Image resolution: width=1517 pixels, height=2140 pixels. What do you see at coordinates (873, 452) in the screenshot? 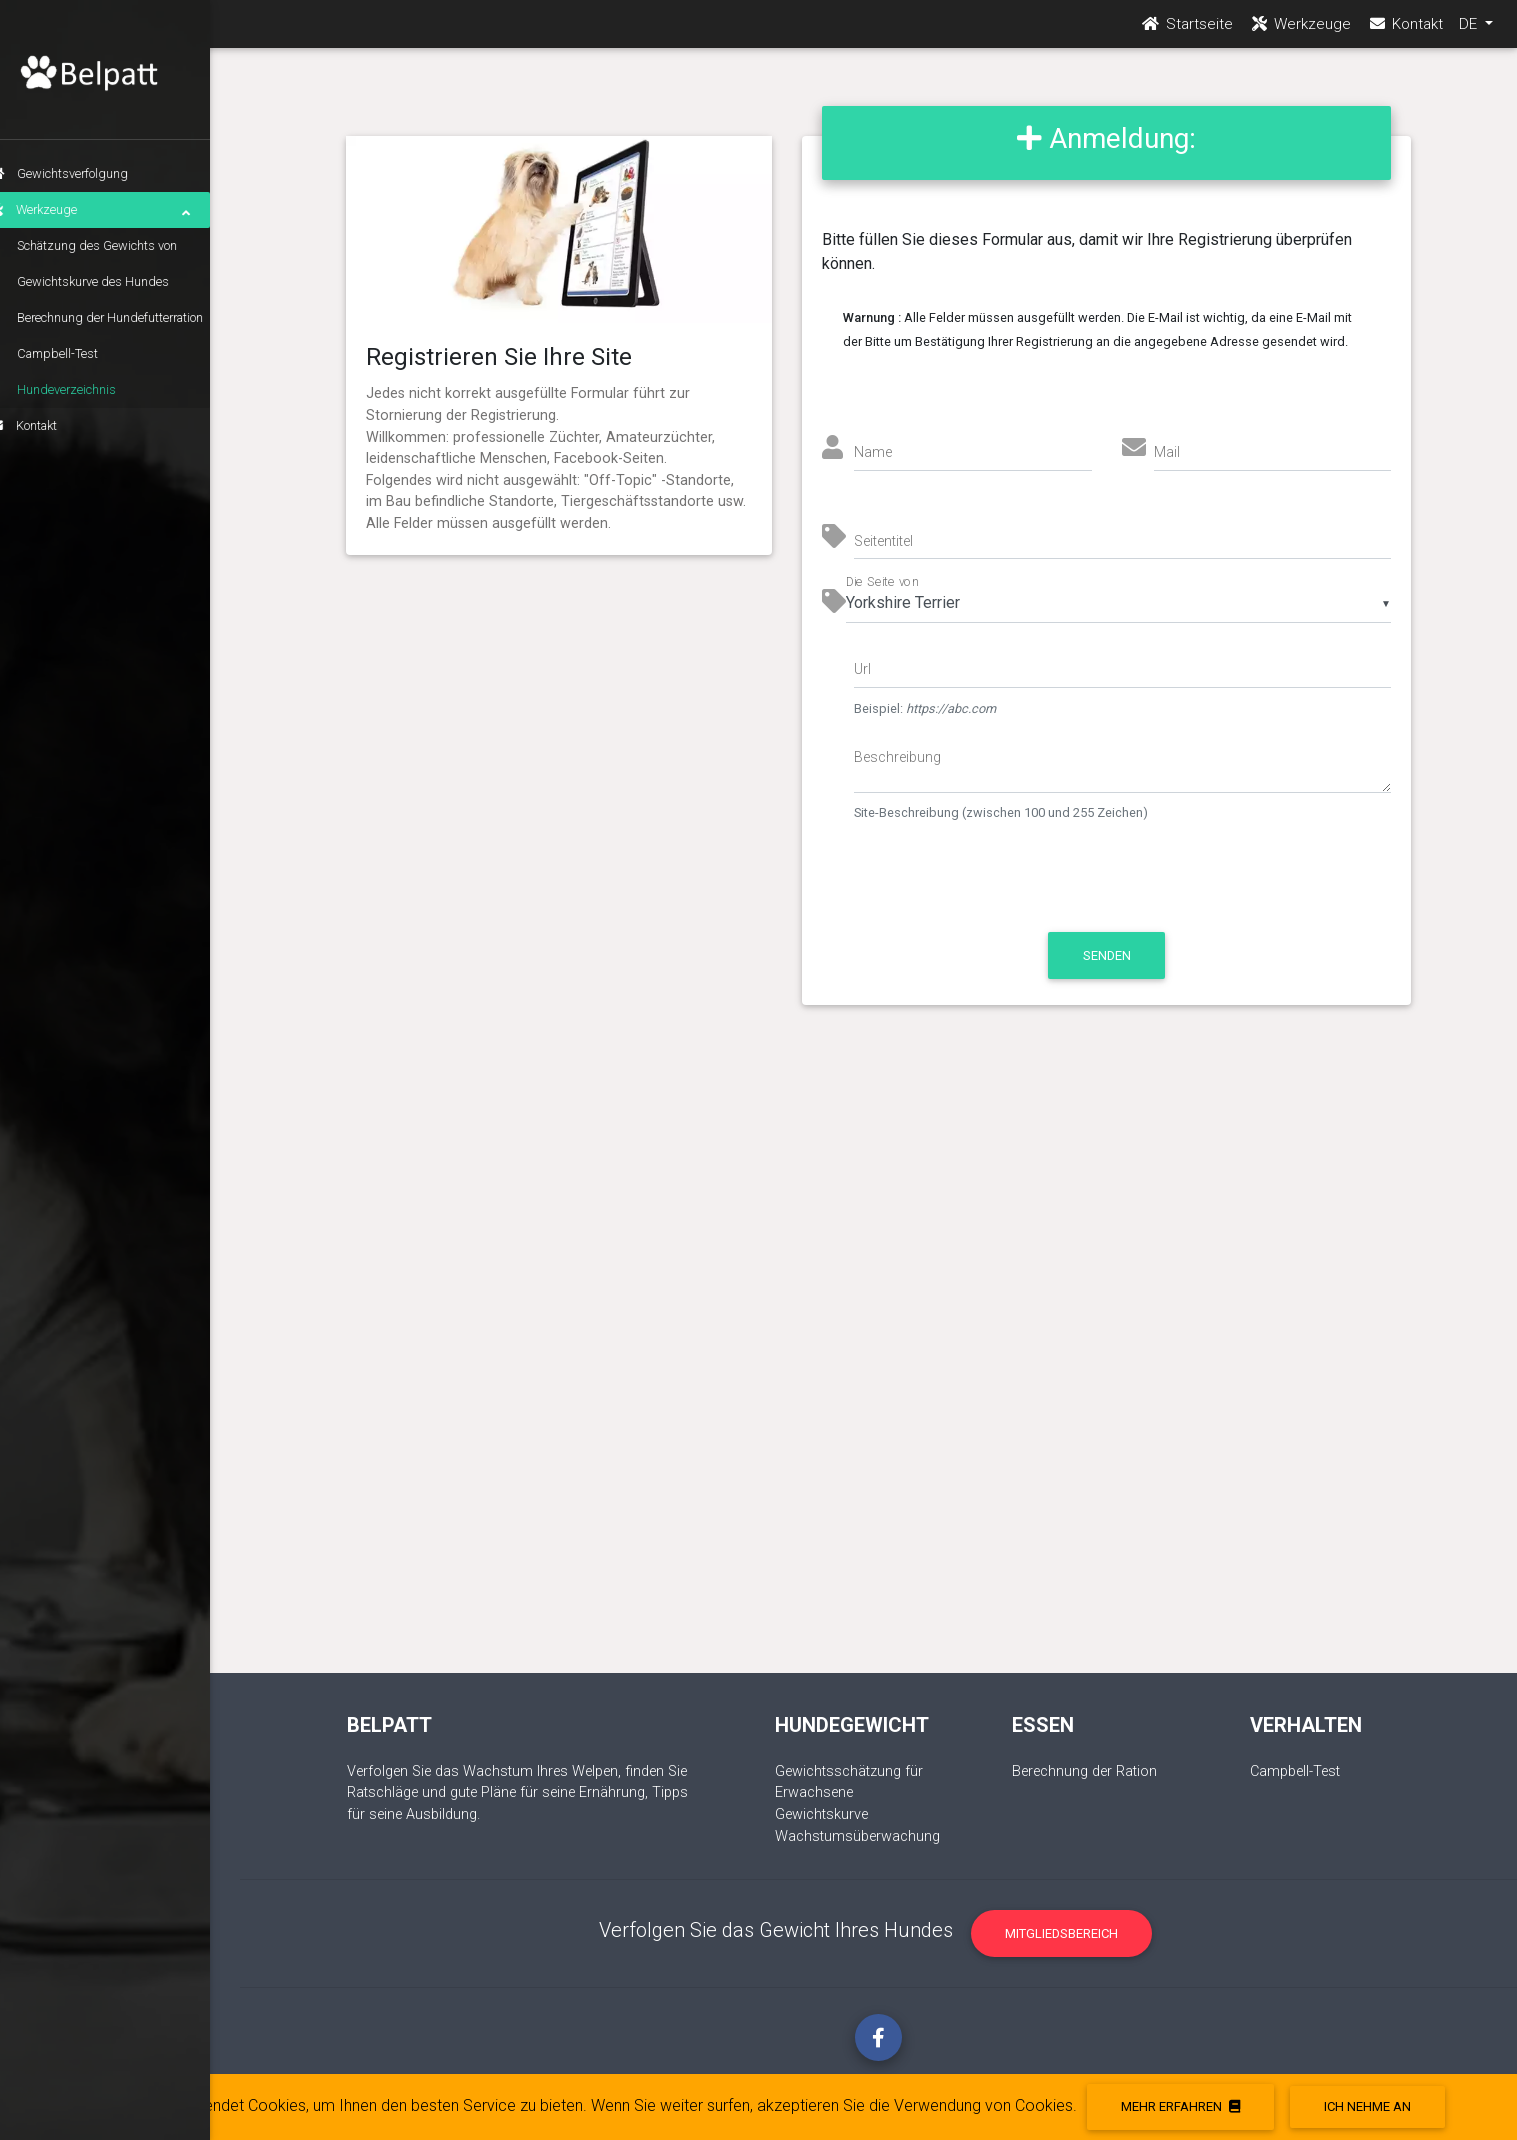
I see `Name` at bounding box center [873, 452].